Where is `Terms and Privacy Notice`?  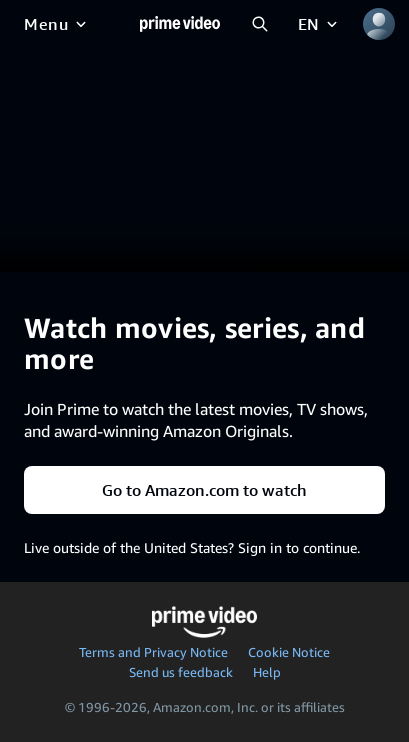
Terms and Privacy Notice is located at coordinates (153, 652).